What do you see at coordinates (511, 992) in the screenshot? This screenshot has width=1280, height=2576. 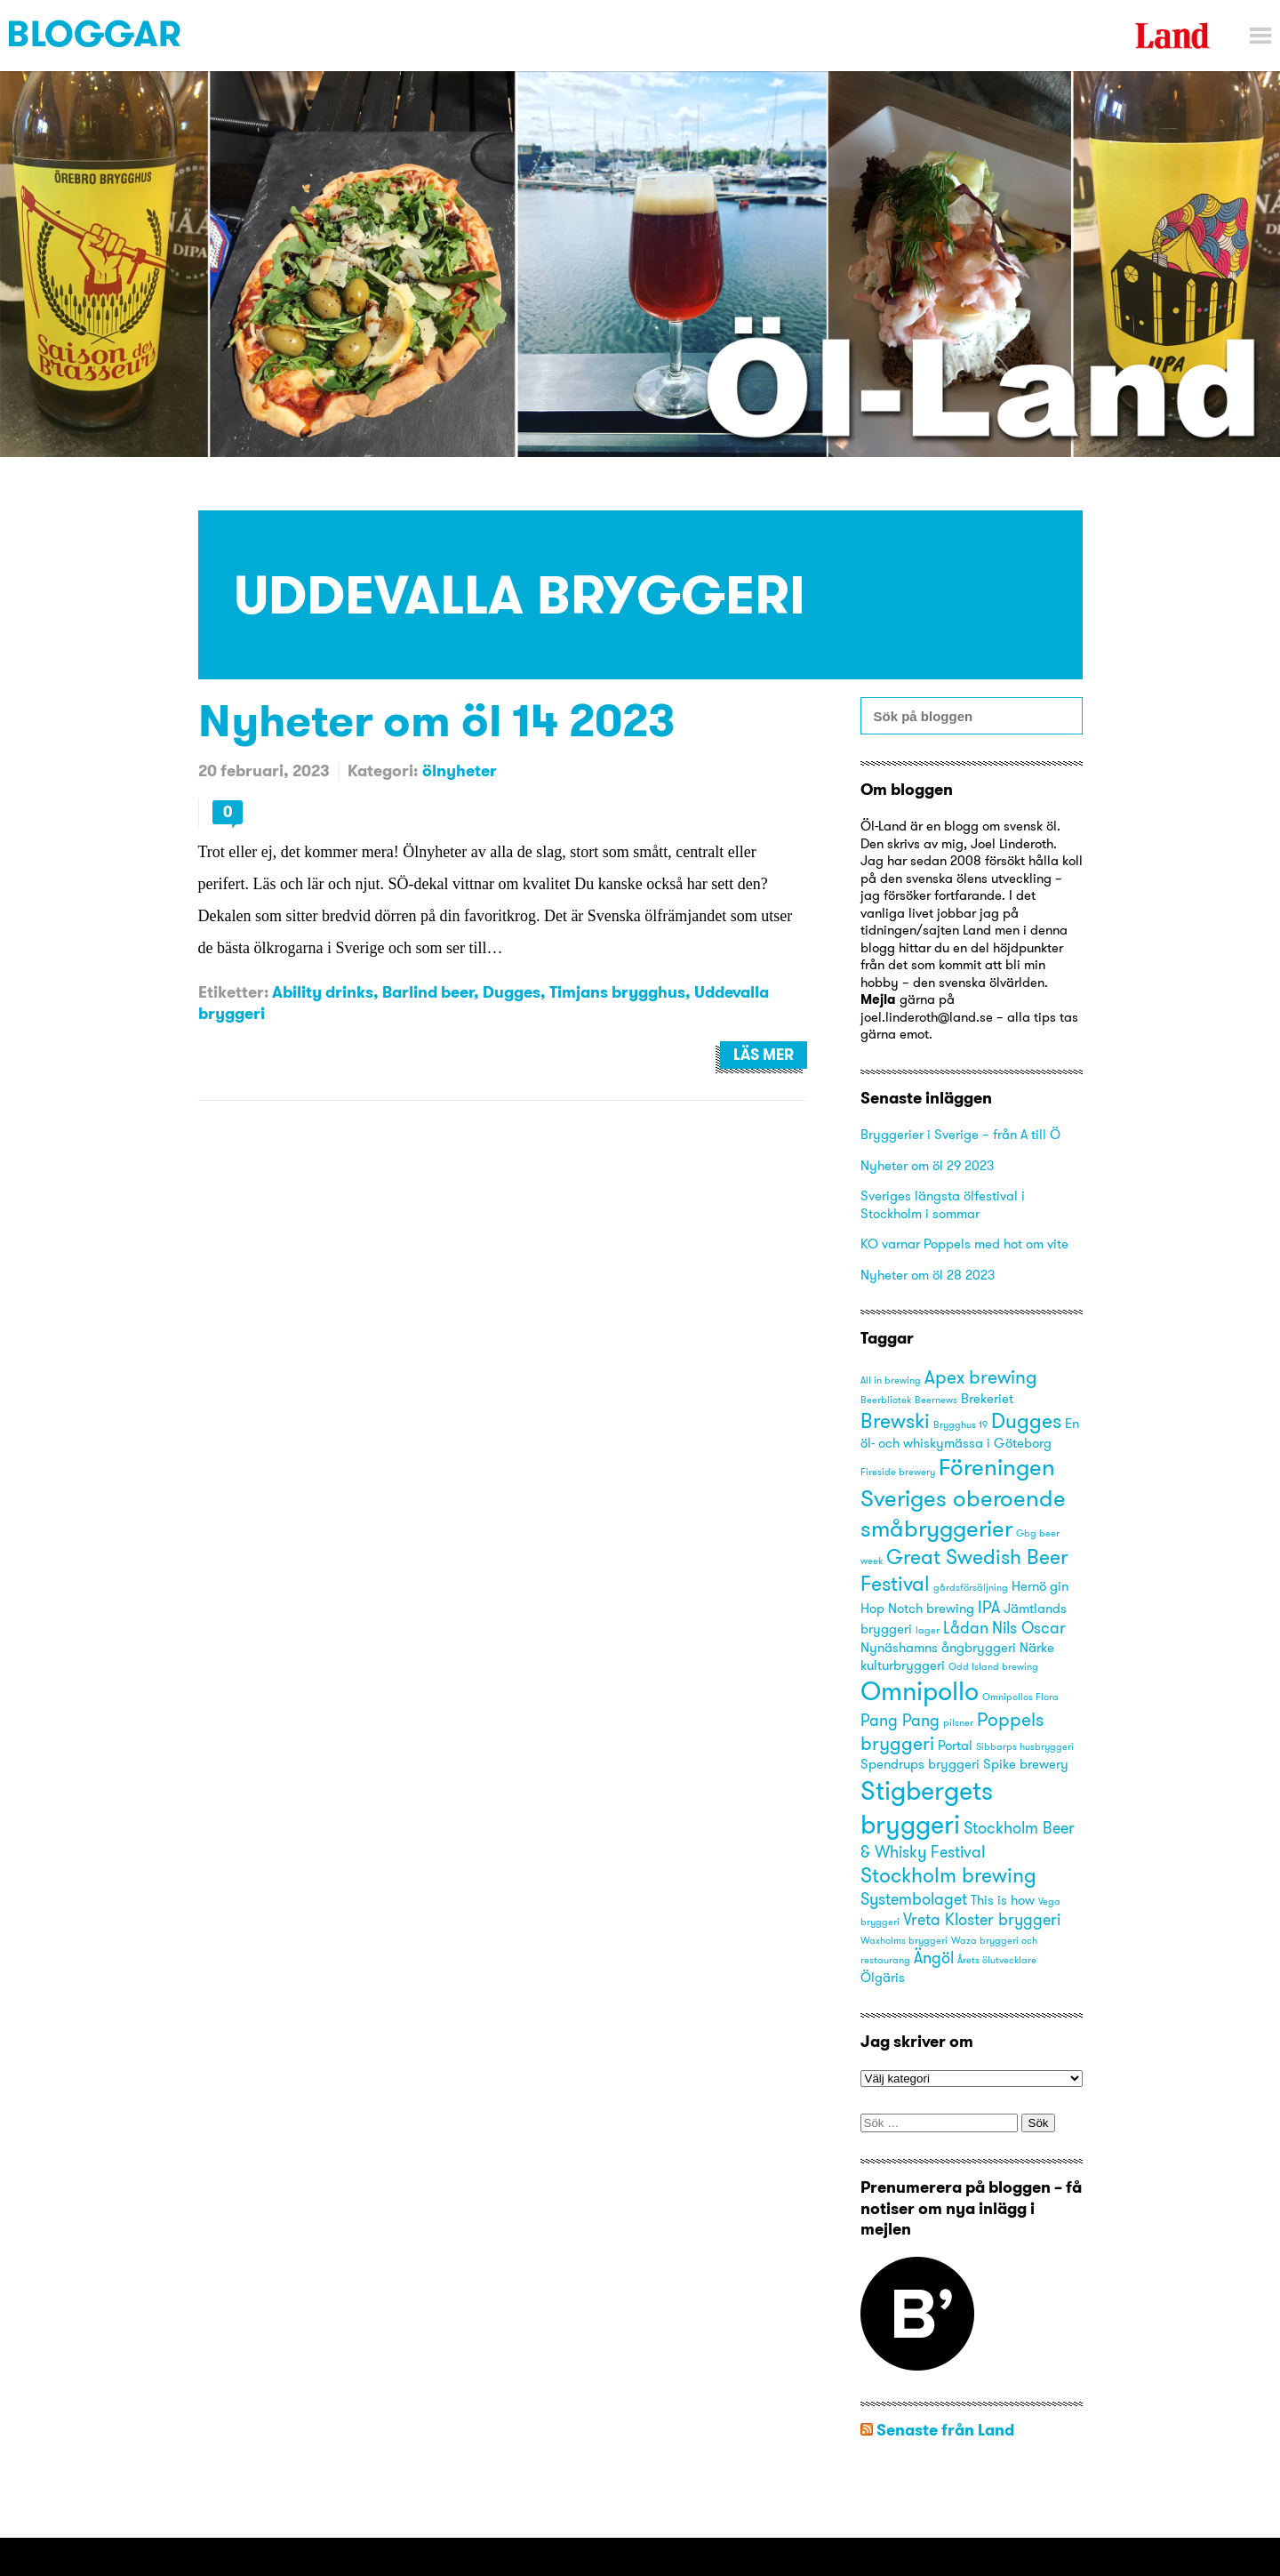 I see `Dugges` at bounding box center [511, 992].